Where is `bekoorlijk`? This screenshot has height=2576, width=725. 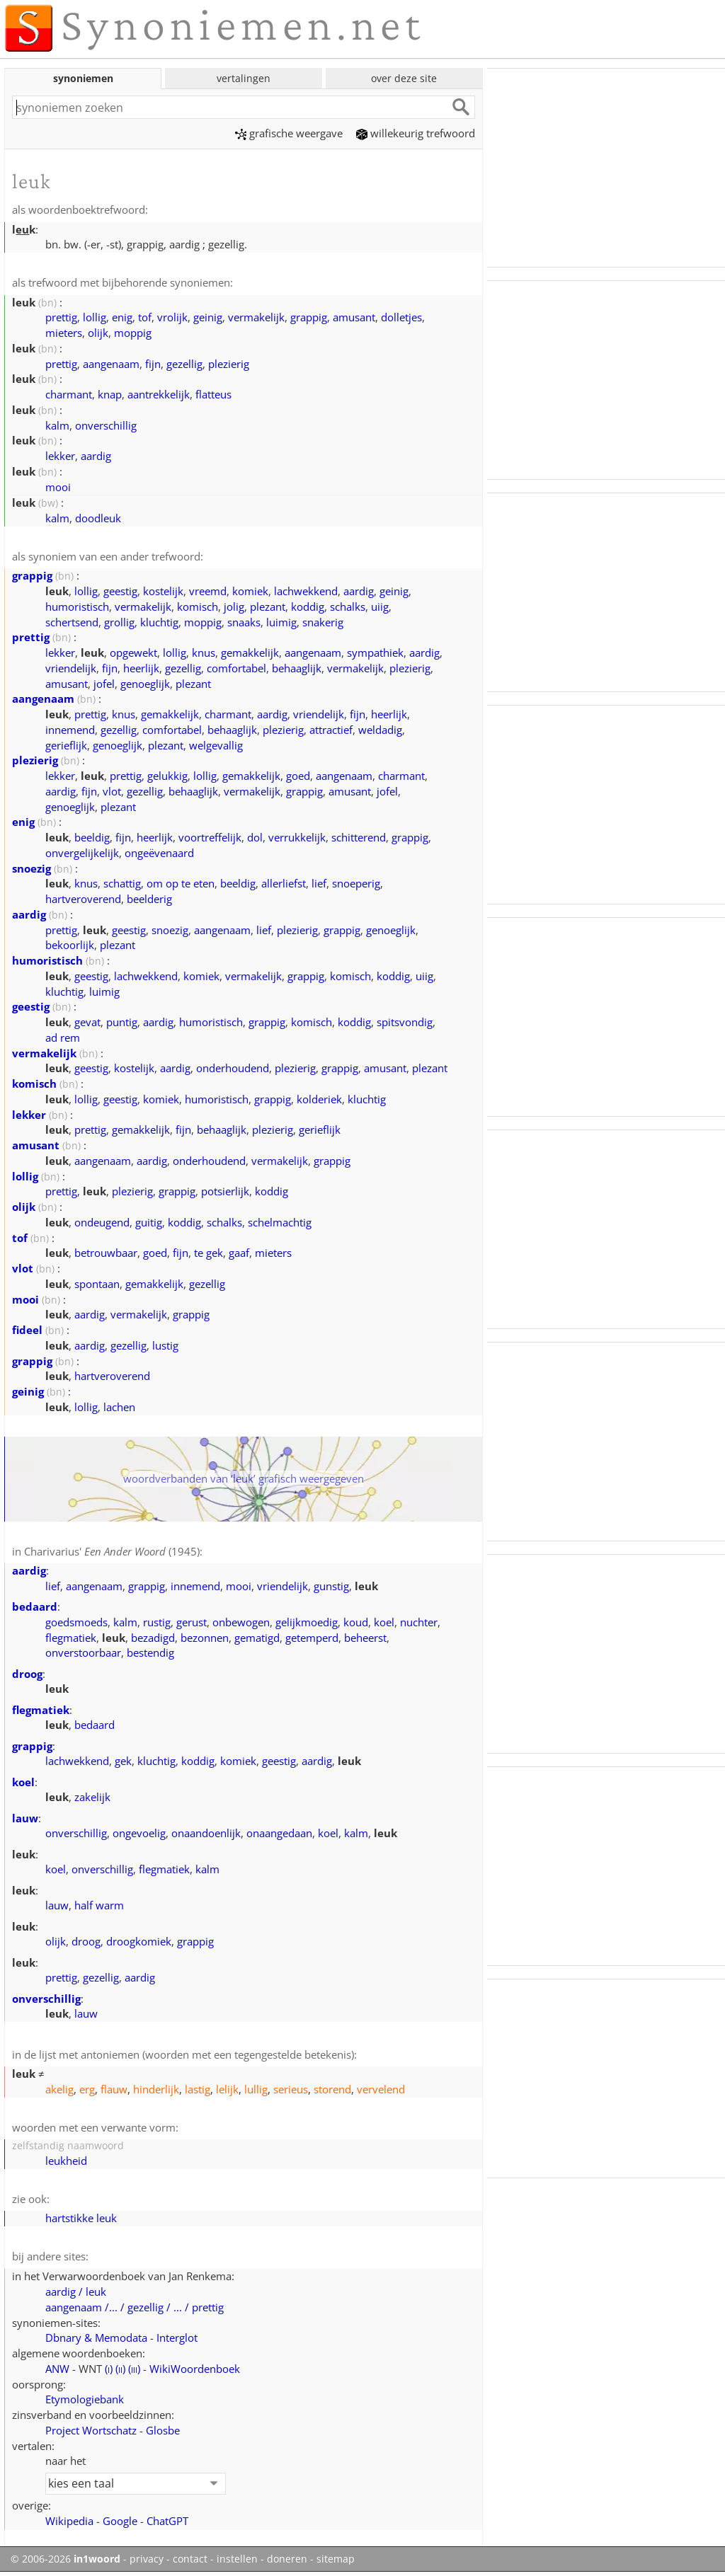 bekoorlijk is located at coordinates (69, 945).